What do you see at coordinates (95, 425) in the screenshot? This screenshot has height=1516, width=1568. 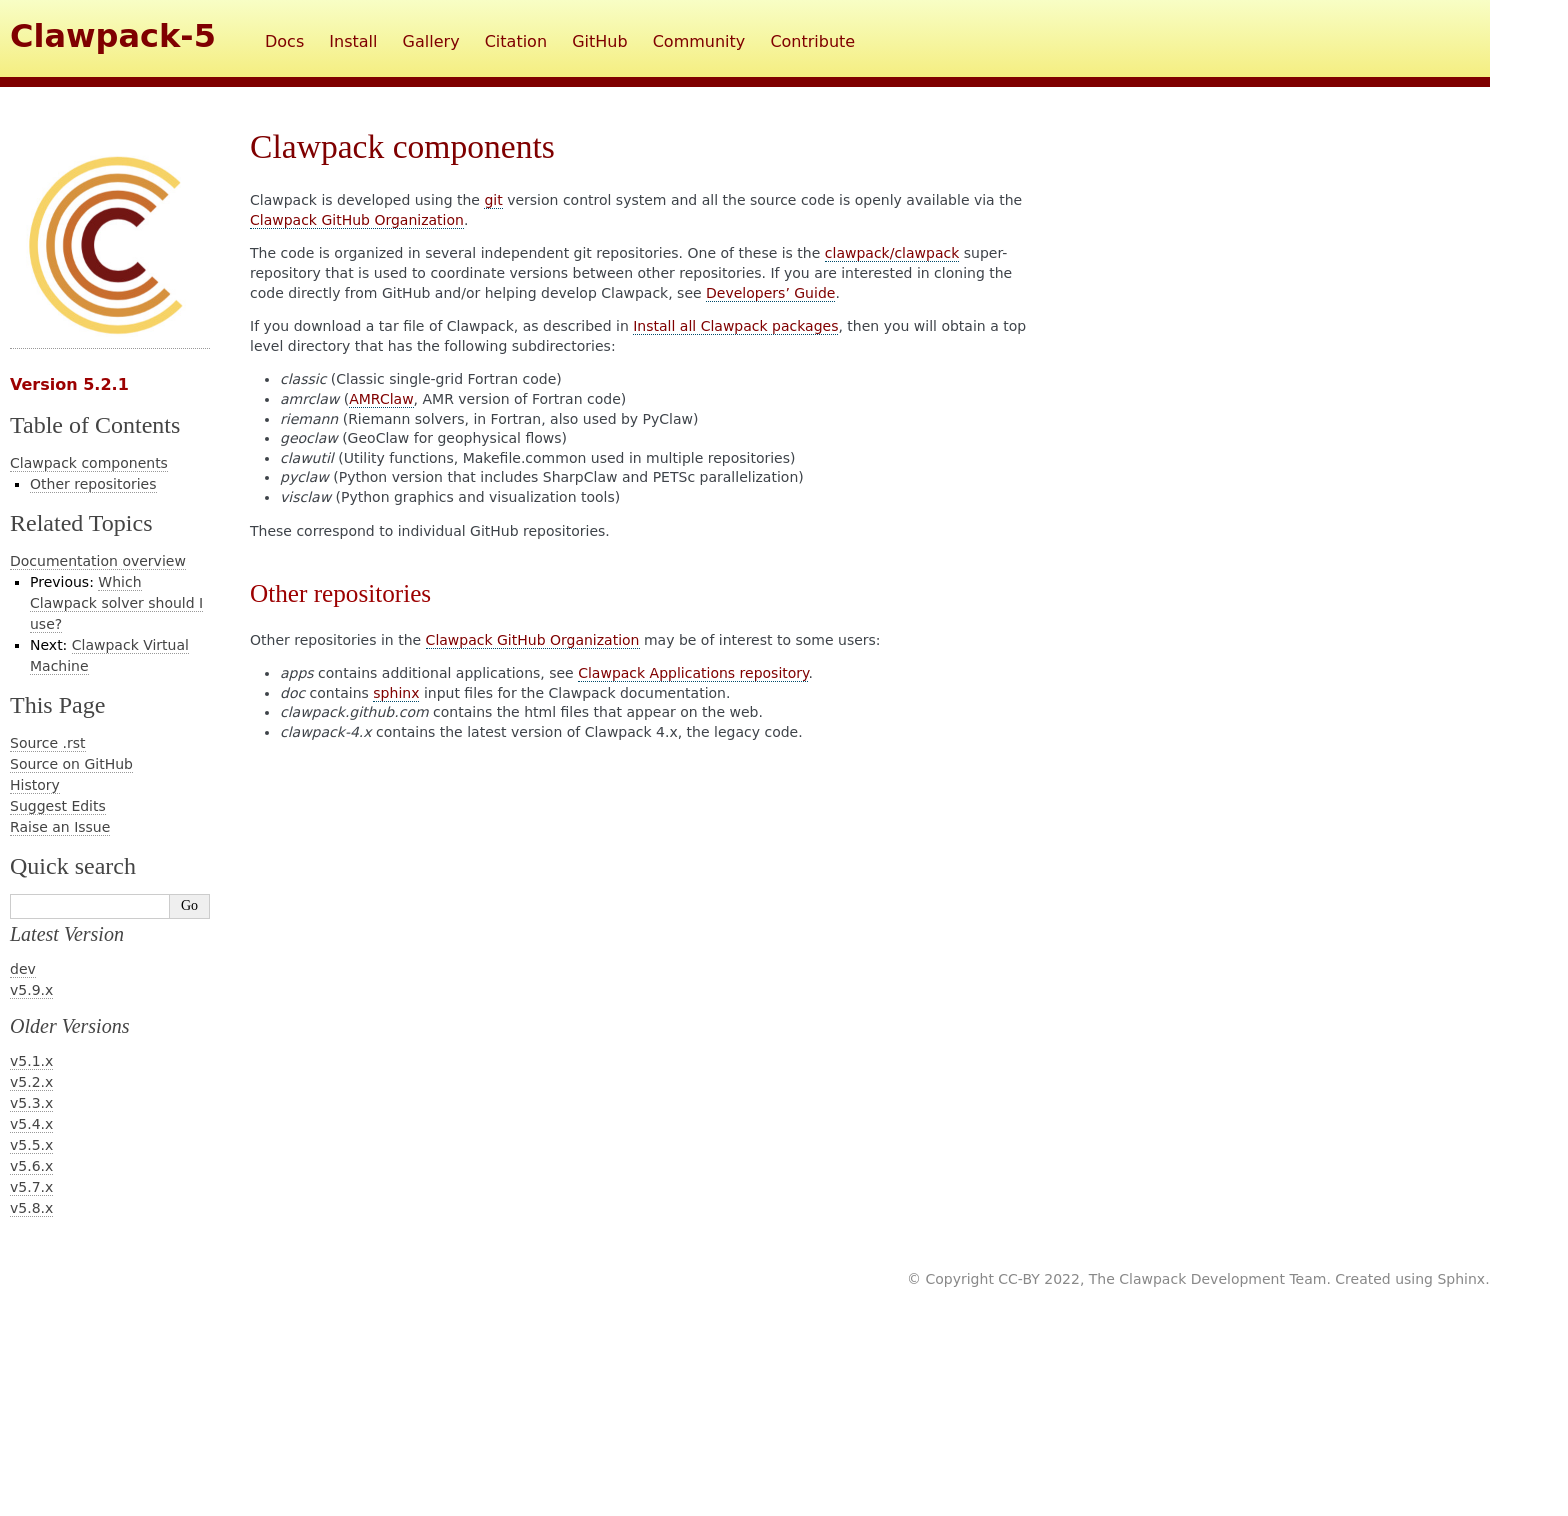 I see `Table of Contents` at bounding box center [95, 425].